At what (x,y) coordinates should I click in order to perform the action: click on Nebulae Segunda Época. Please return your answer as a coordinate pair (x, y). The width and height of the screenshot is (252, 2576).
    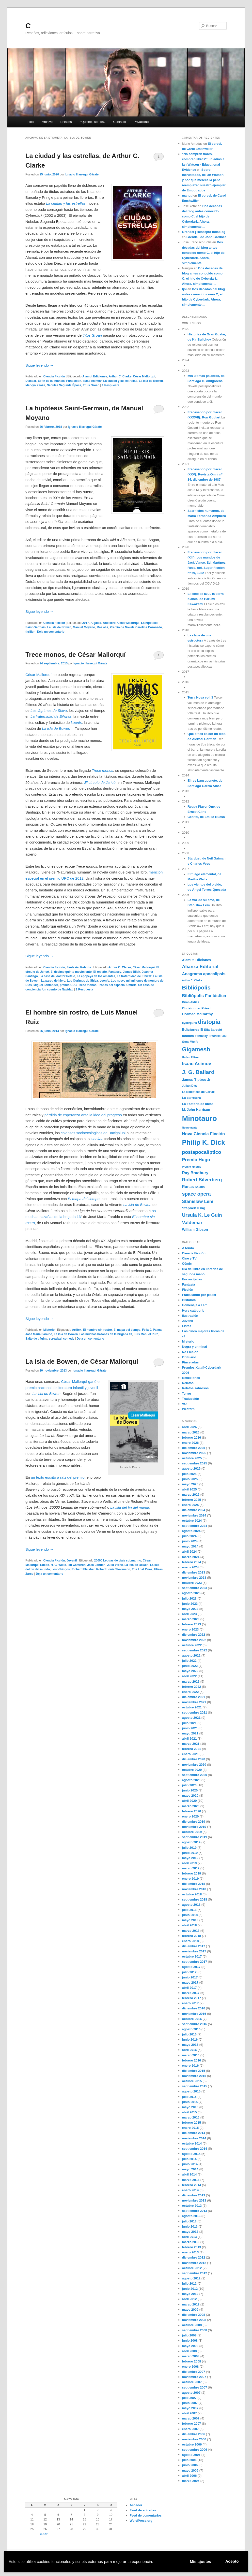
    Looking at the image, I should click on (64, 385).